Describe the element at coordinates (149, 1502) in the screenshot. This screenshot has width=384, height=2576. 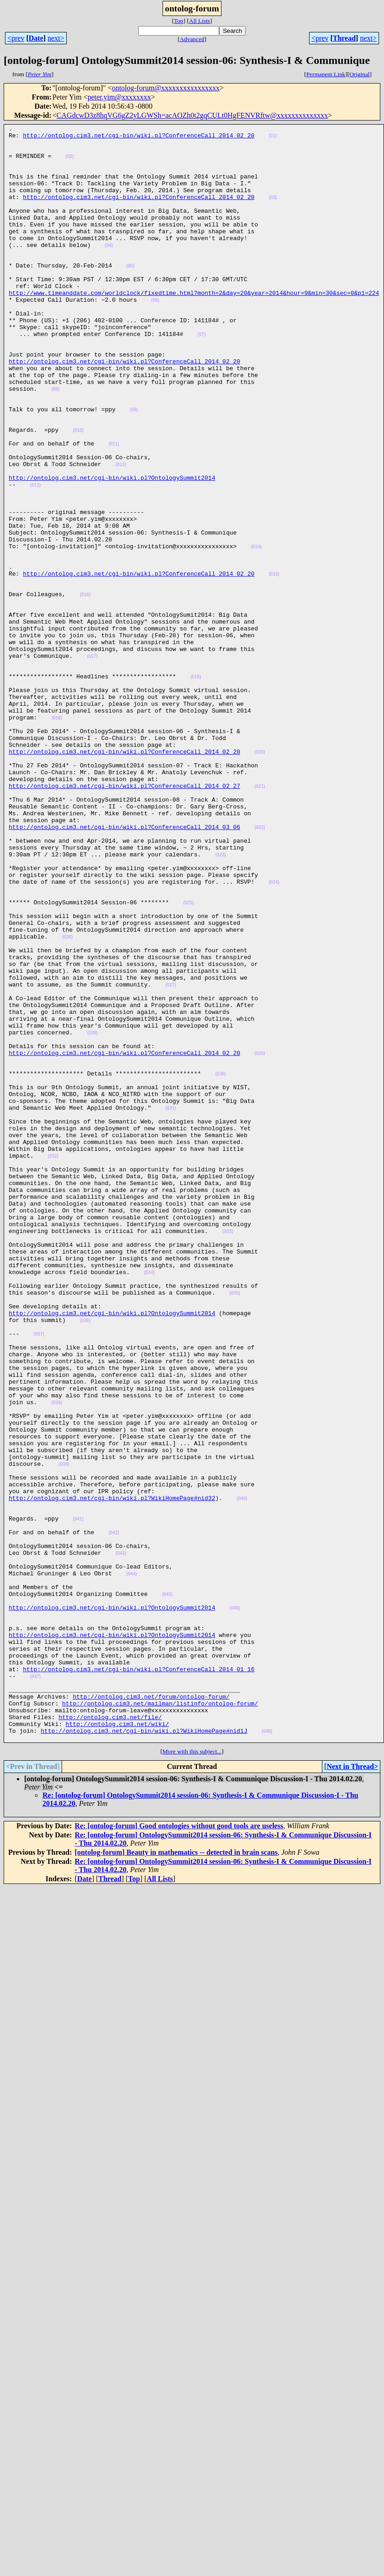
I see `(034)` at that location.